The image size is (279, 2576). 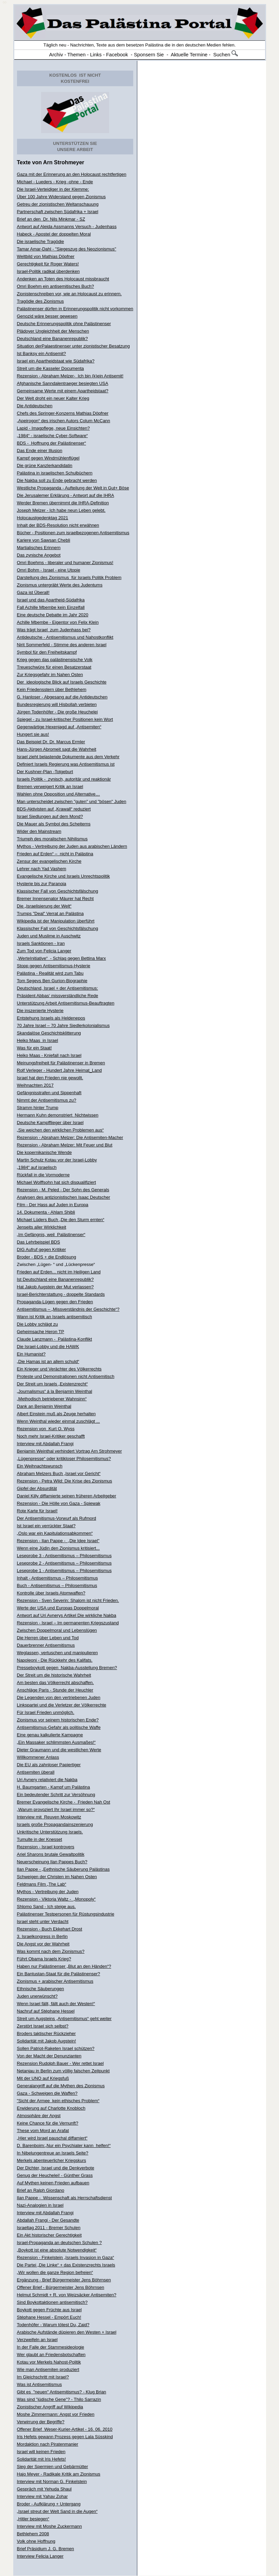 I want to click on Zwischen Doppelmoral und Lebenslügen, so click(x=57, y=1630).